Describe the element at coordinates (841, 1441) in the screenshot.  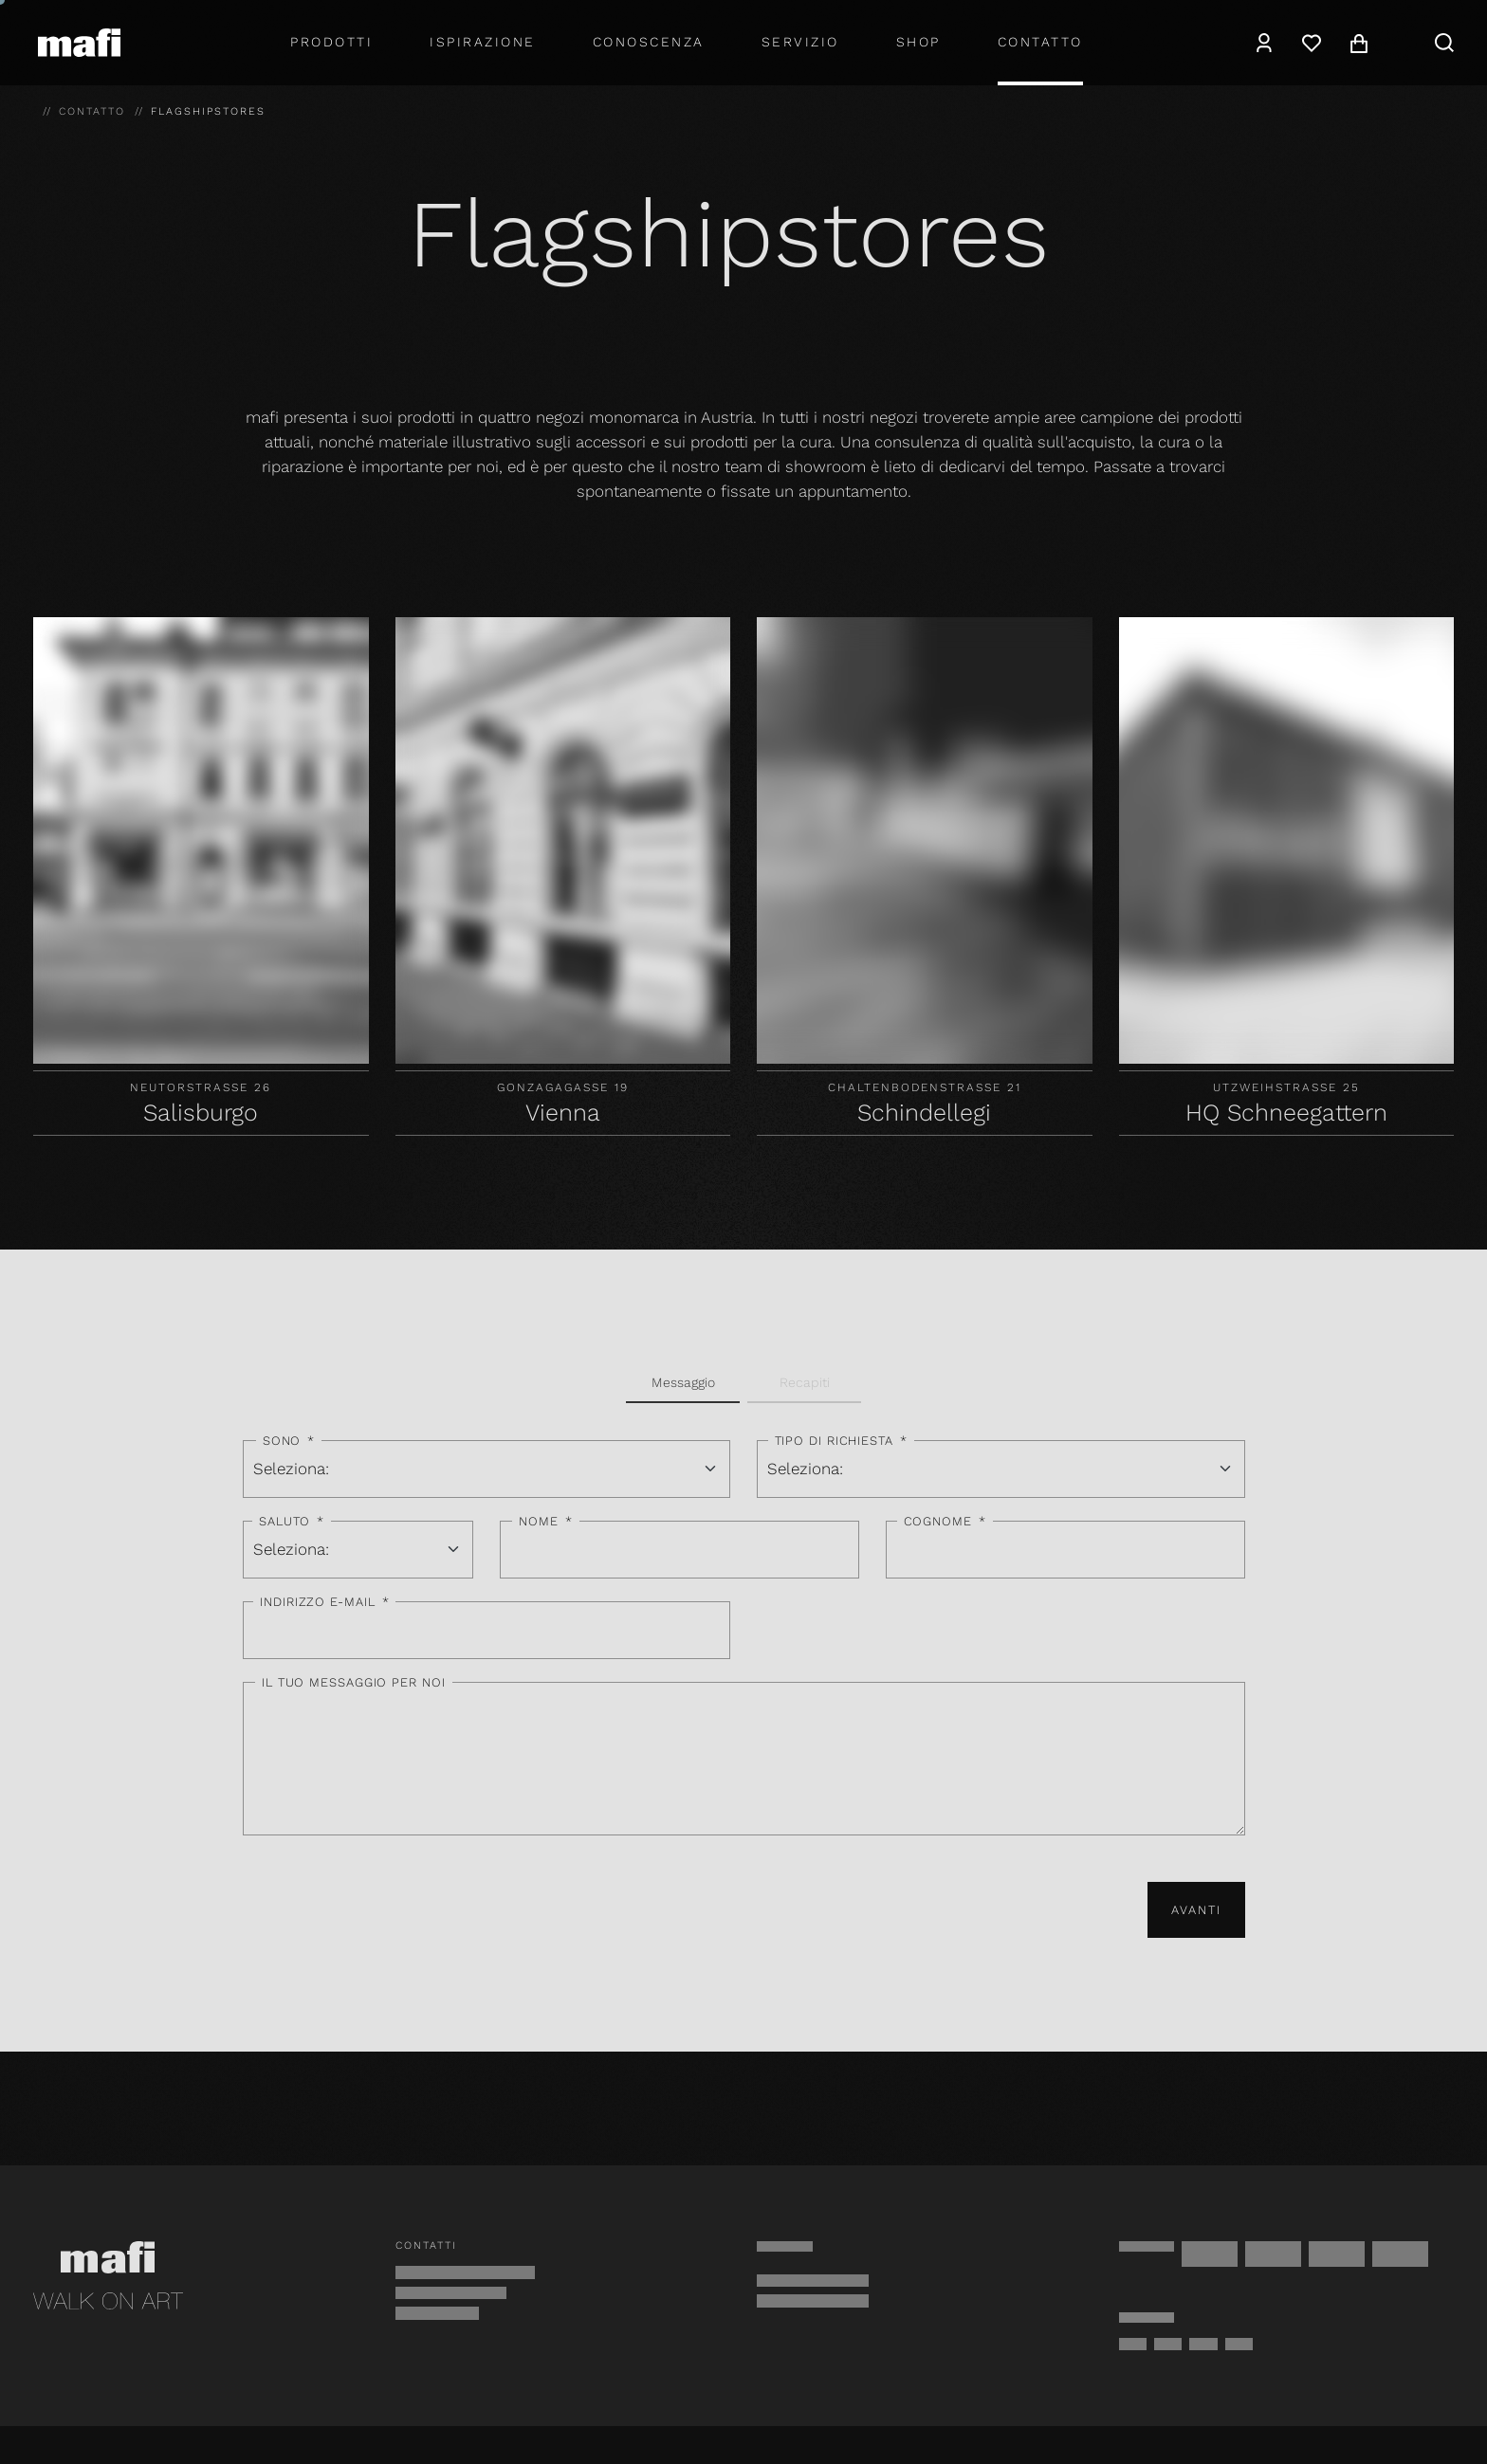
I see `Tipo di richiesta` at that location.